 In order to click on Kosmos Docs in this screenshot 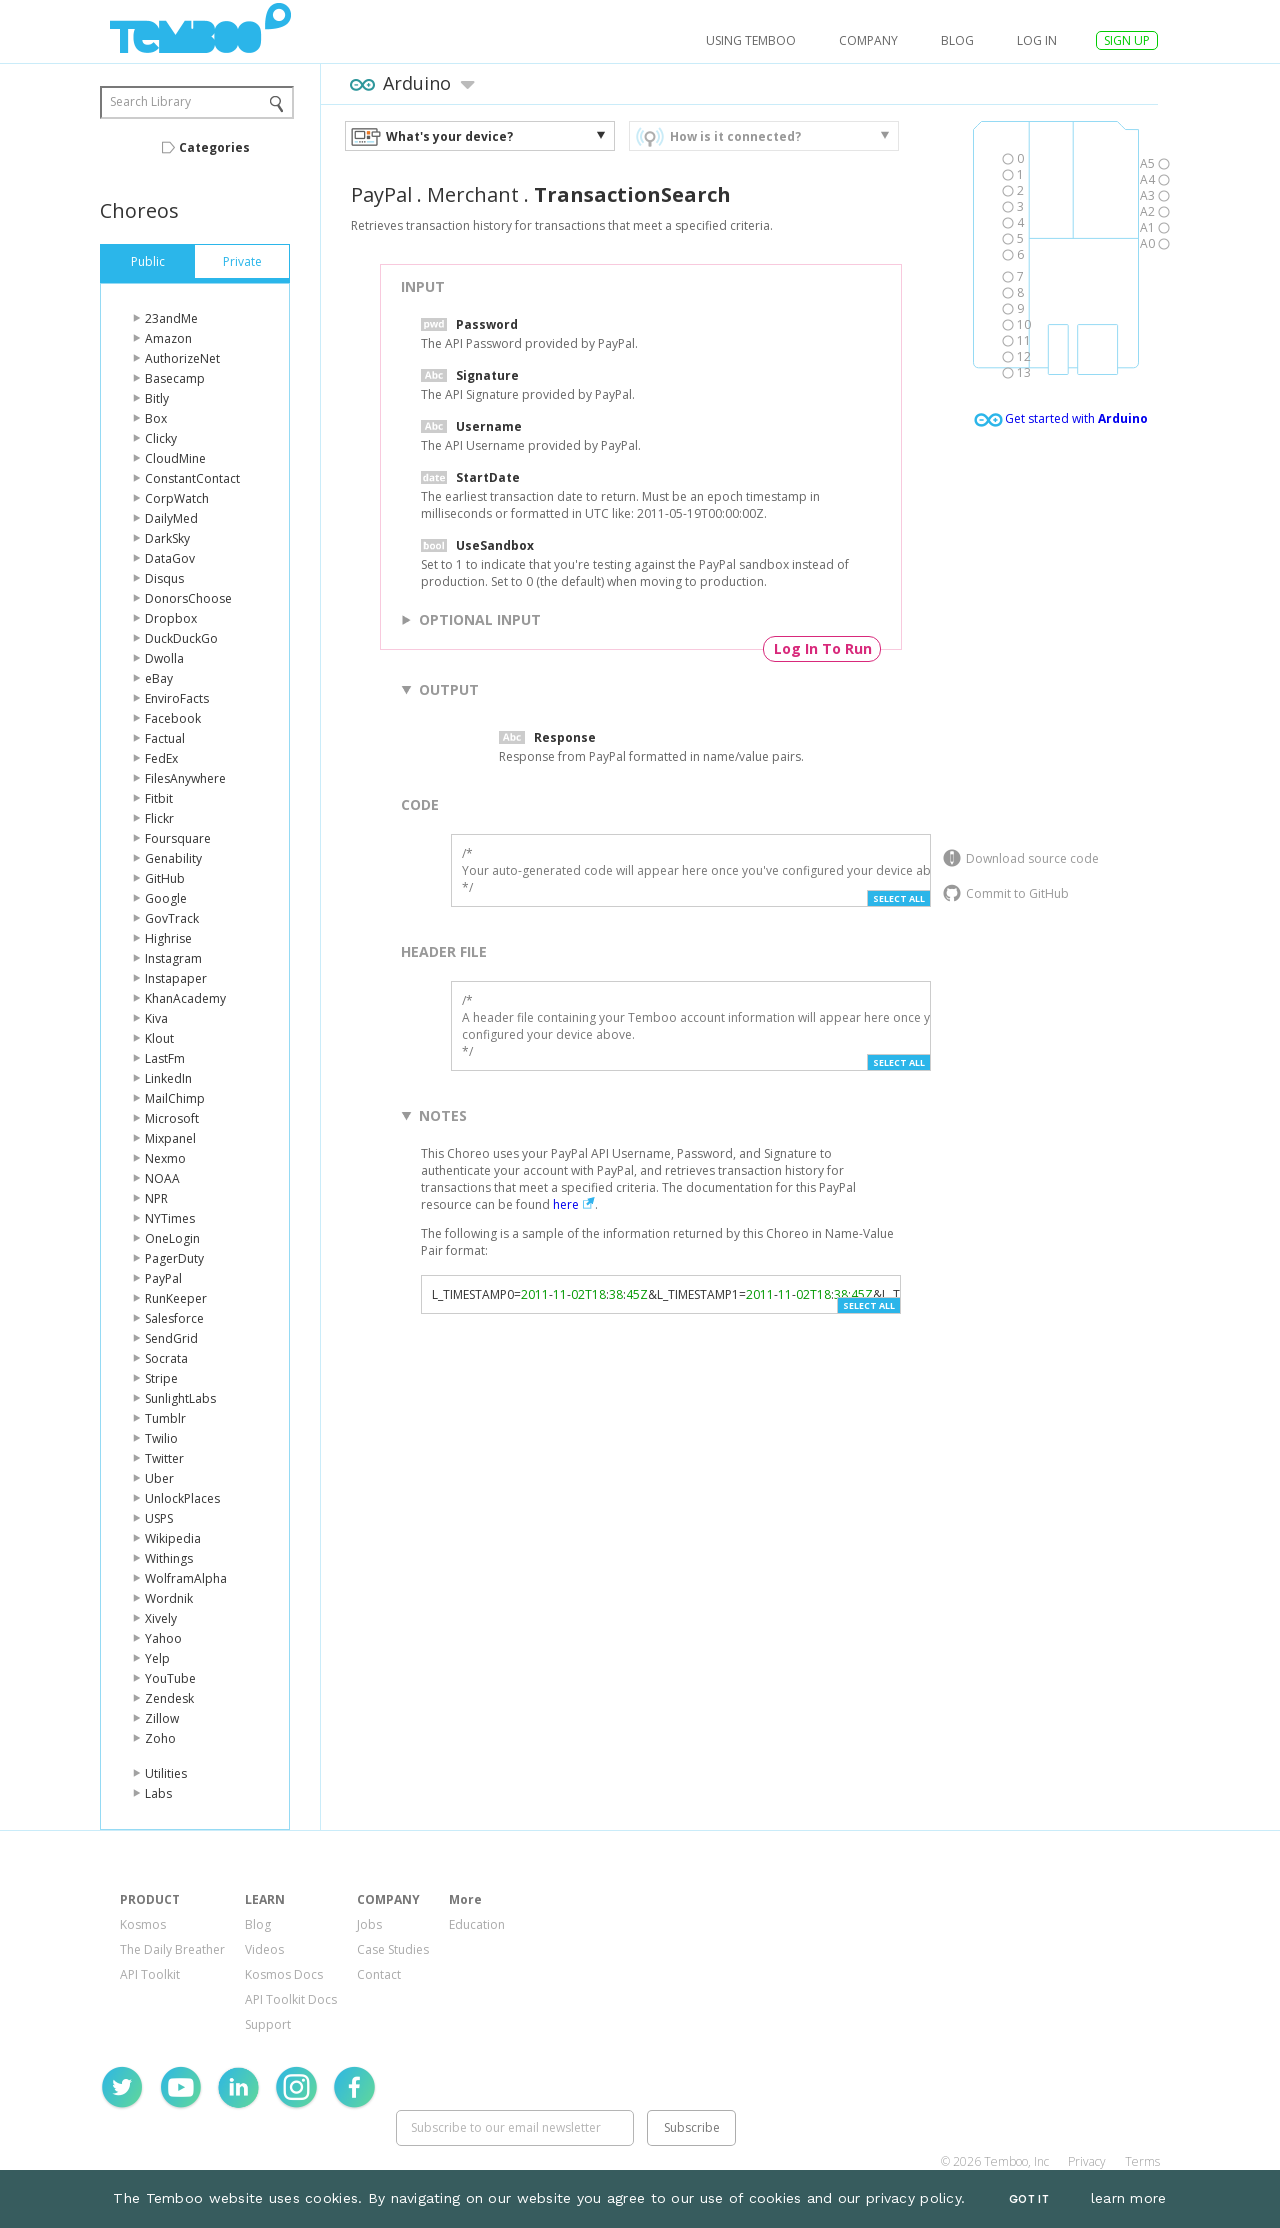, I will do `click(284, 1974)`.